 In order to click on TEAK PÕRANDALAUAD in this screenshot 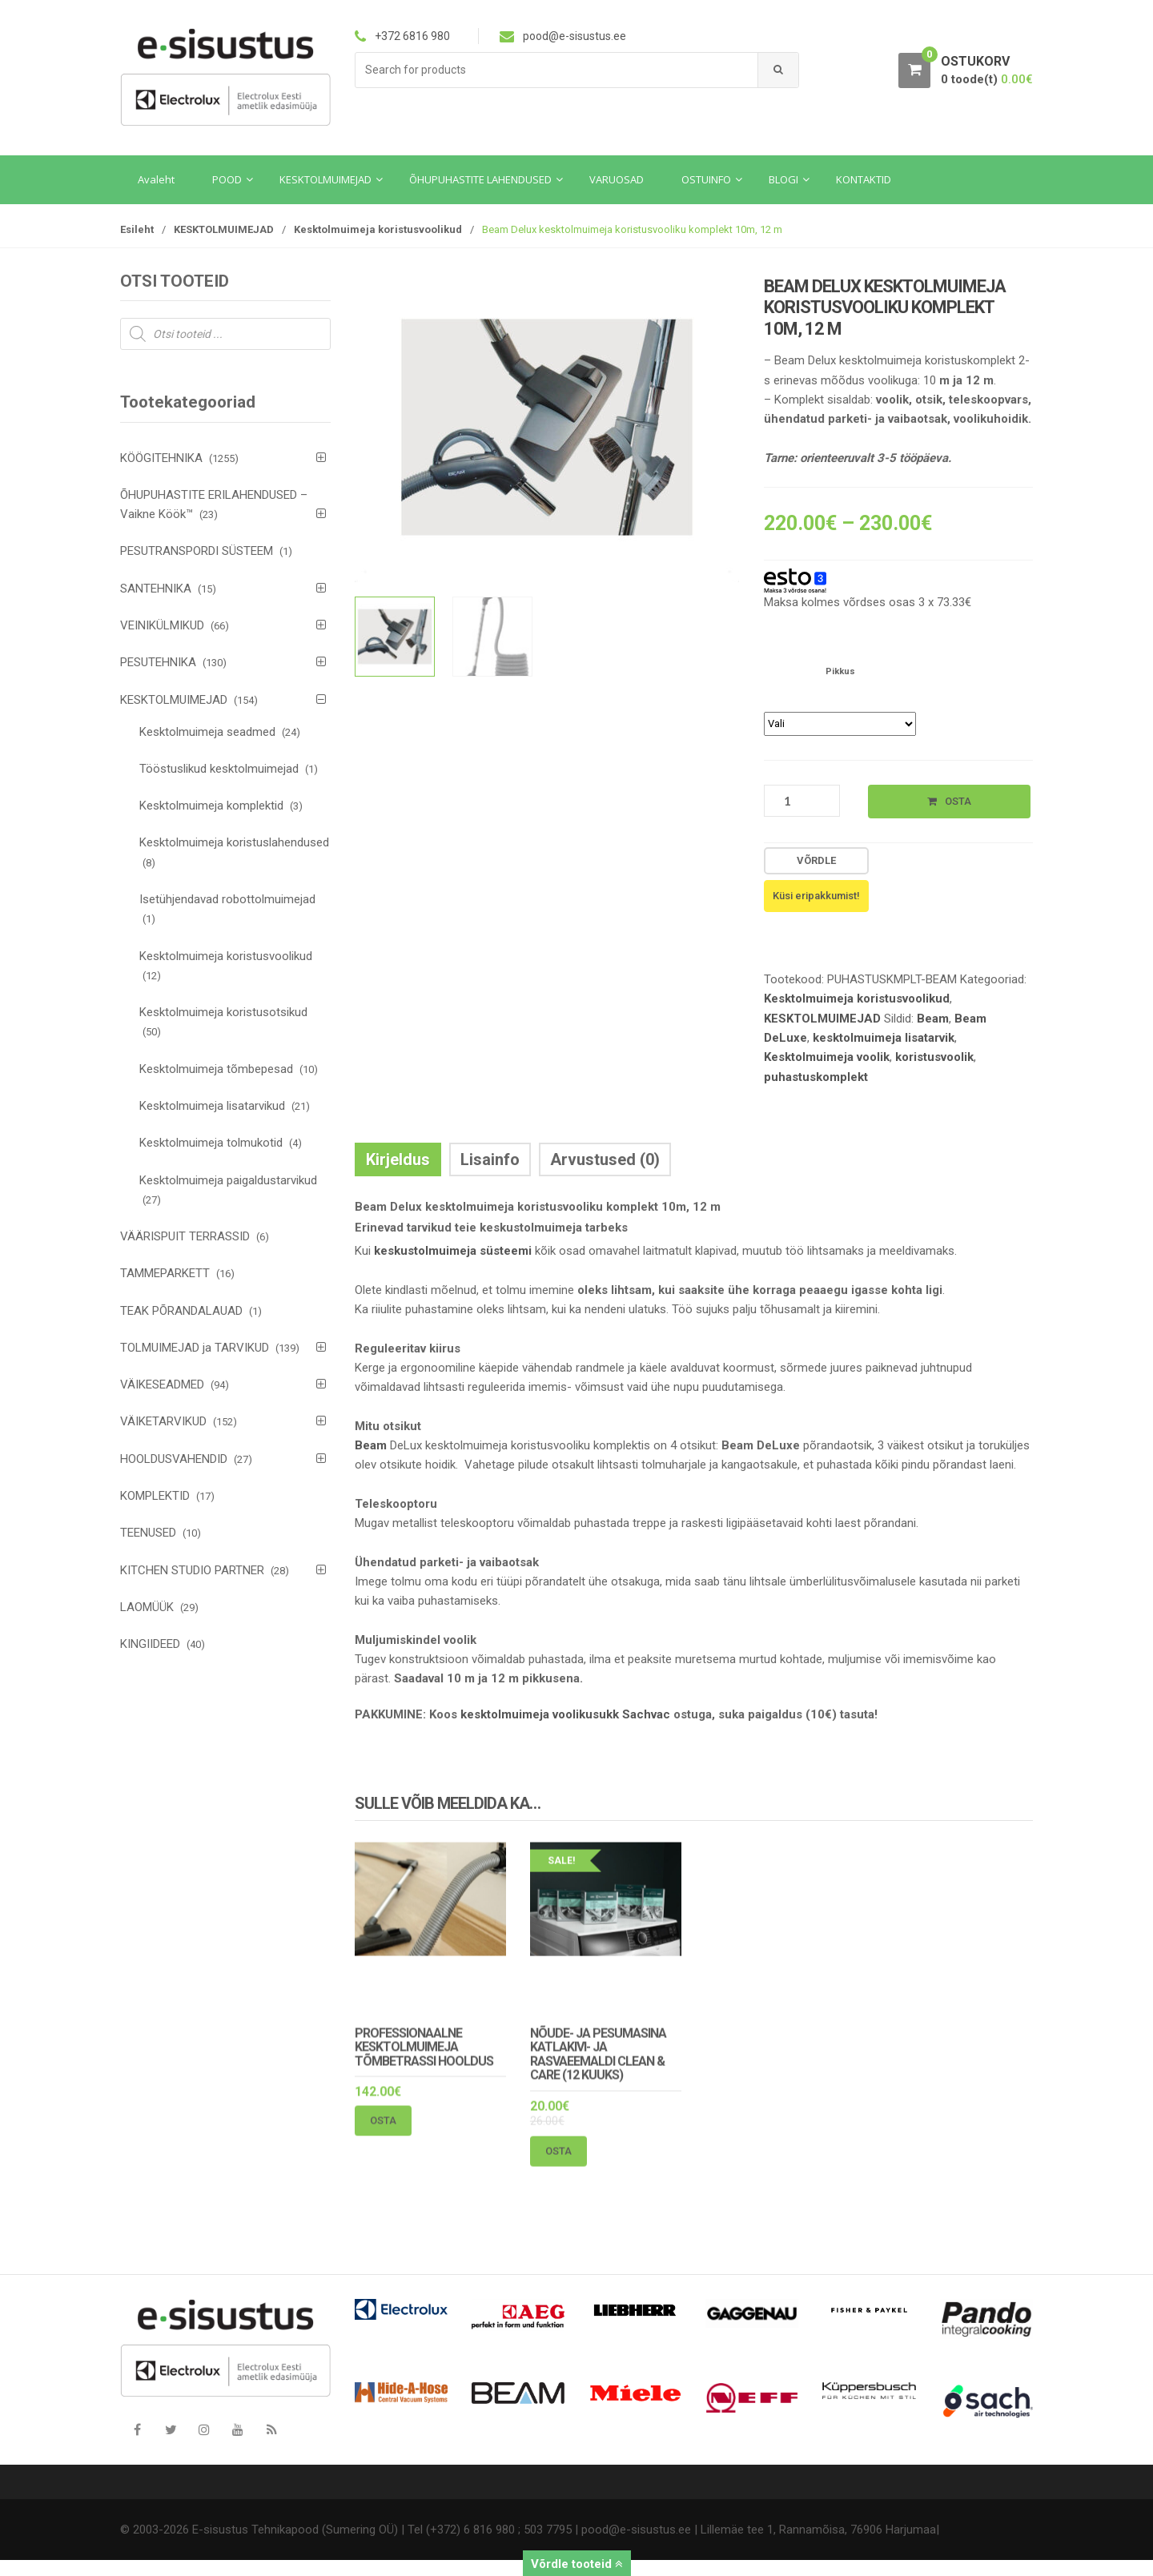, I will do `click(181, 1311)`.